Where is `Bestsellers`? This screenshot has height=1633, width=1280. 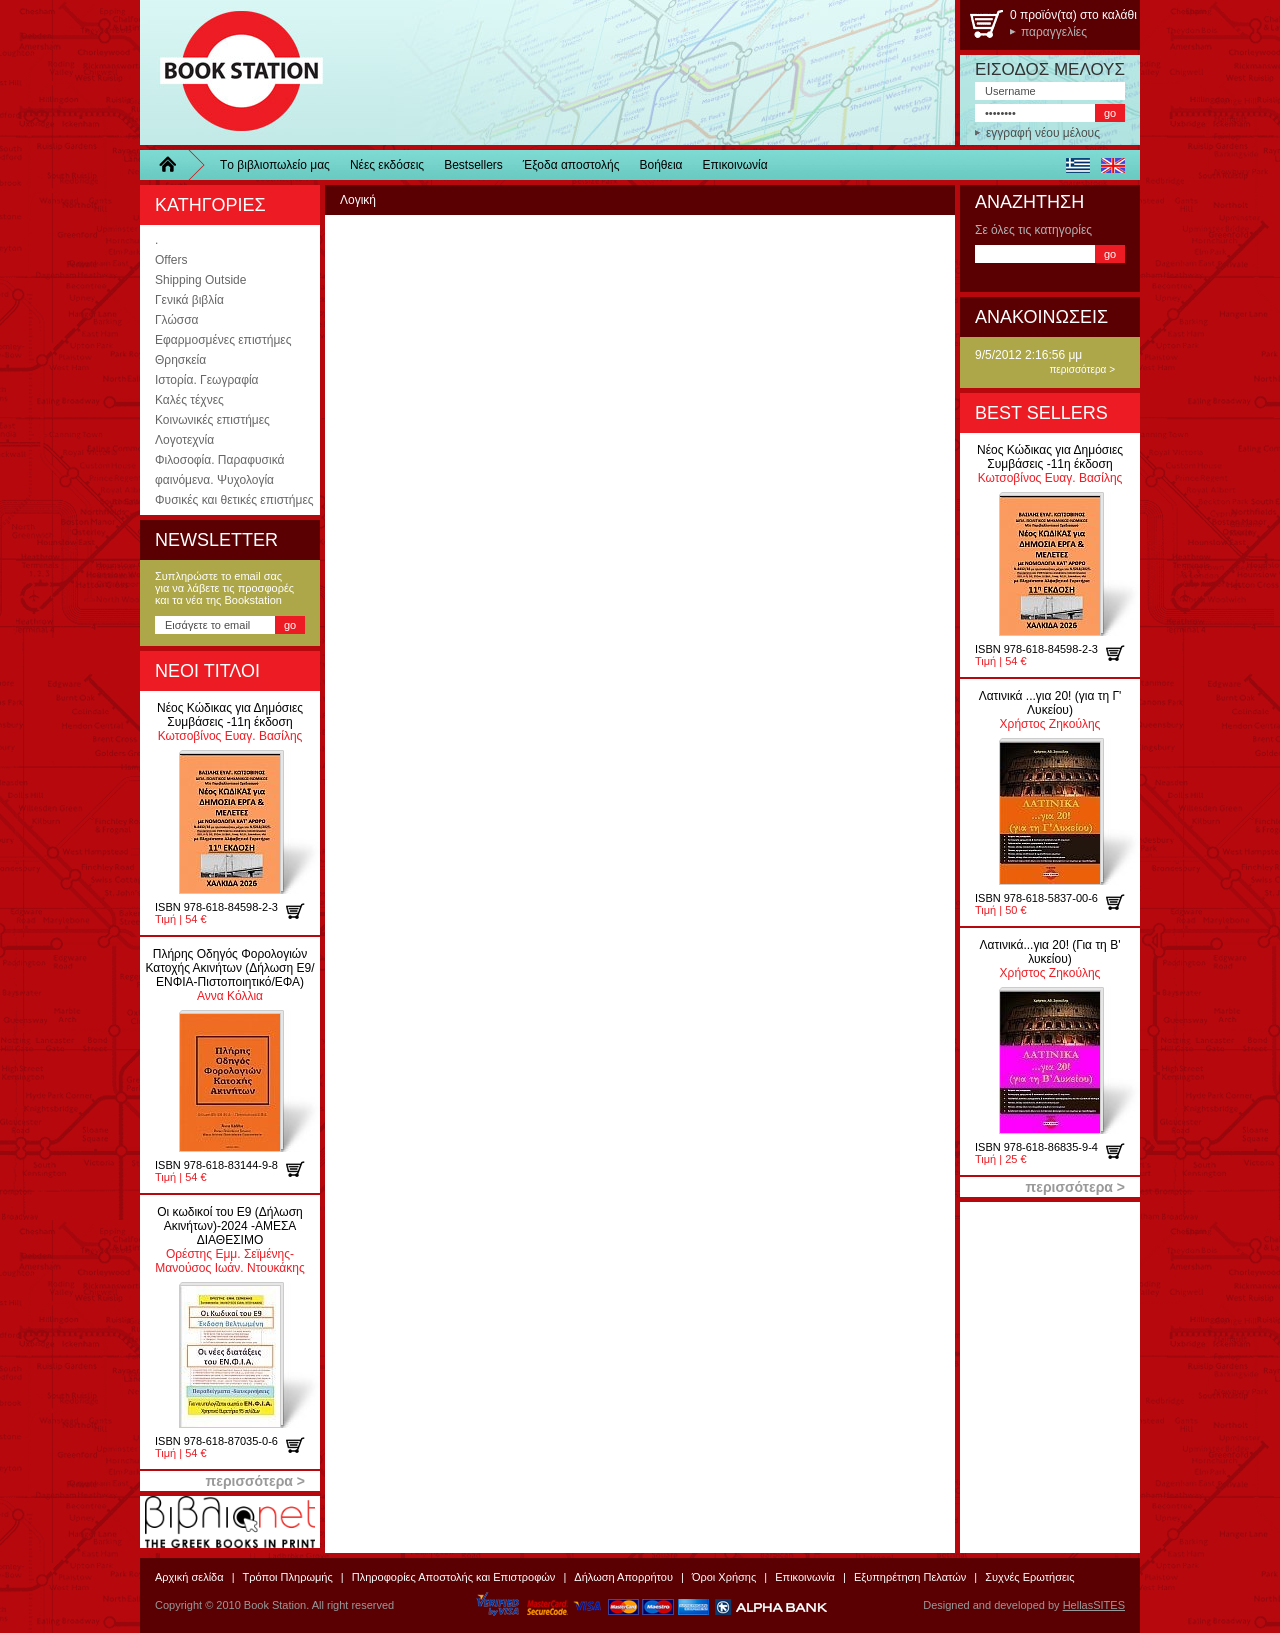
Bestsellers is located at coordinates (473, 165).